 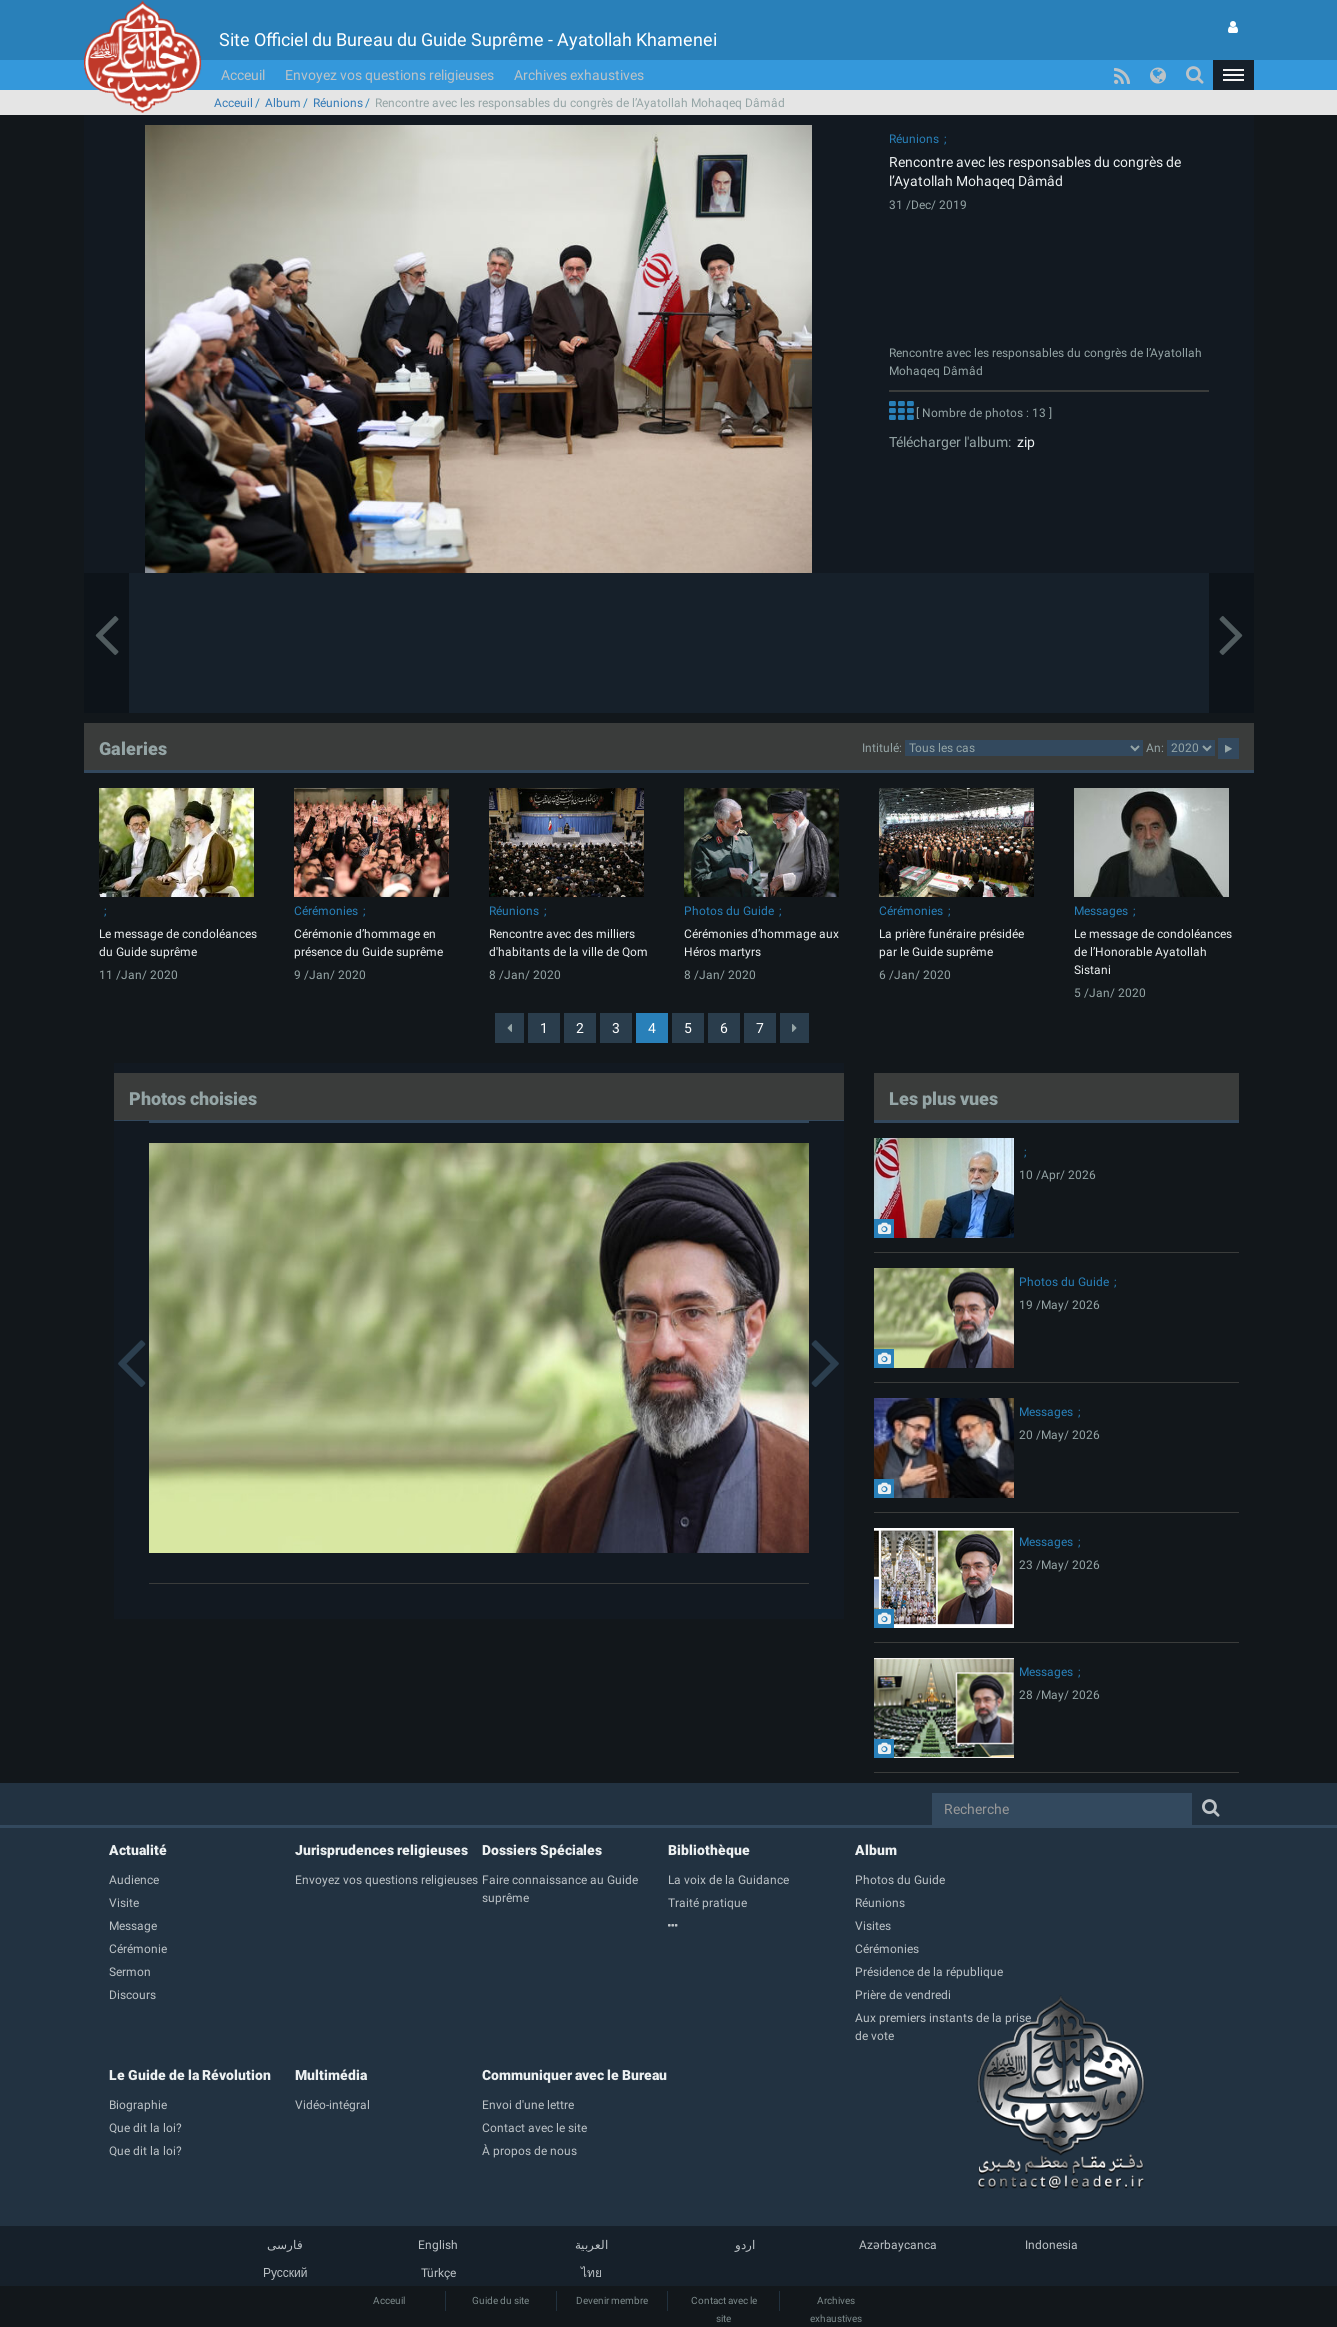 What do you see at coordinates (612, 2300) in the screenshot?
I see `Devenir membre` at bounding box center [612, 2300].